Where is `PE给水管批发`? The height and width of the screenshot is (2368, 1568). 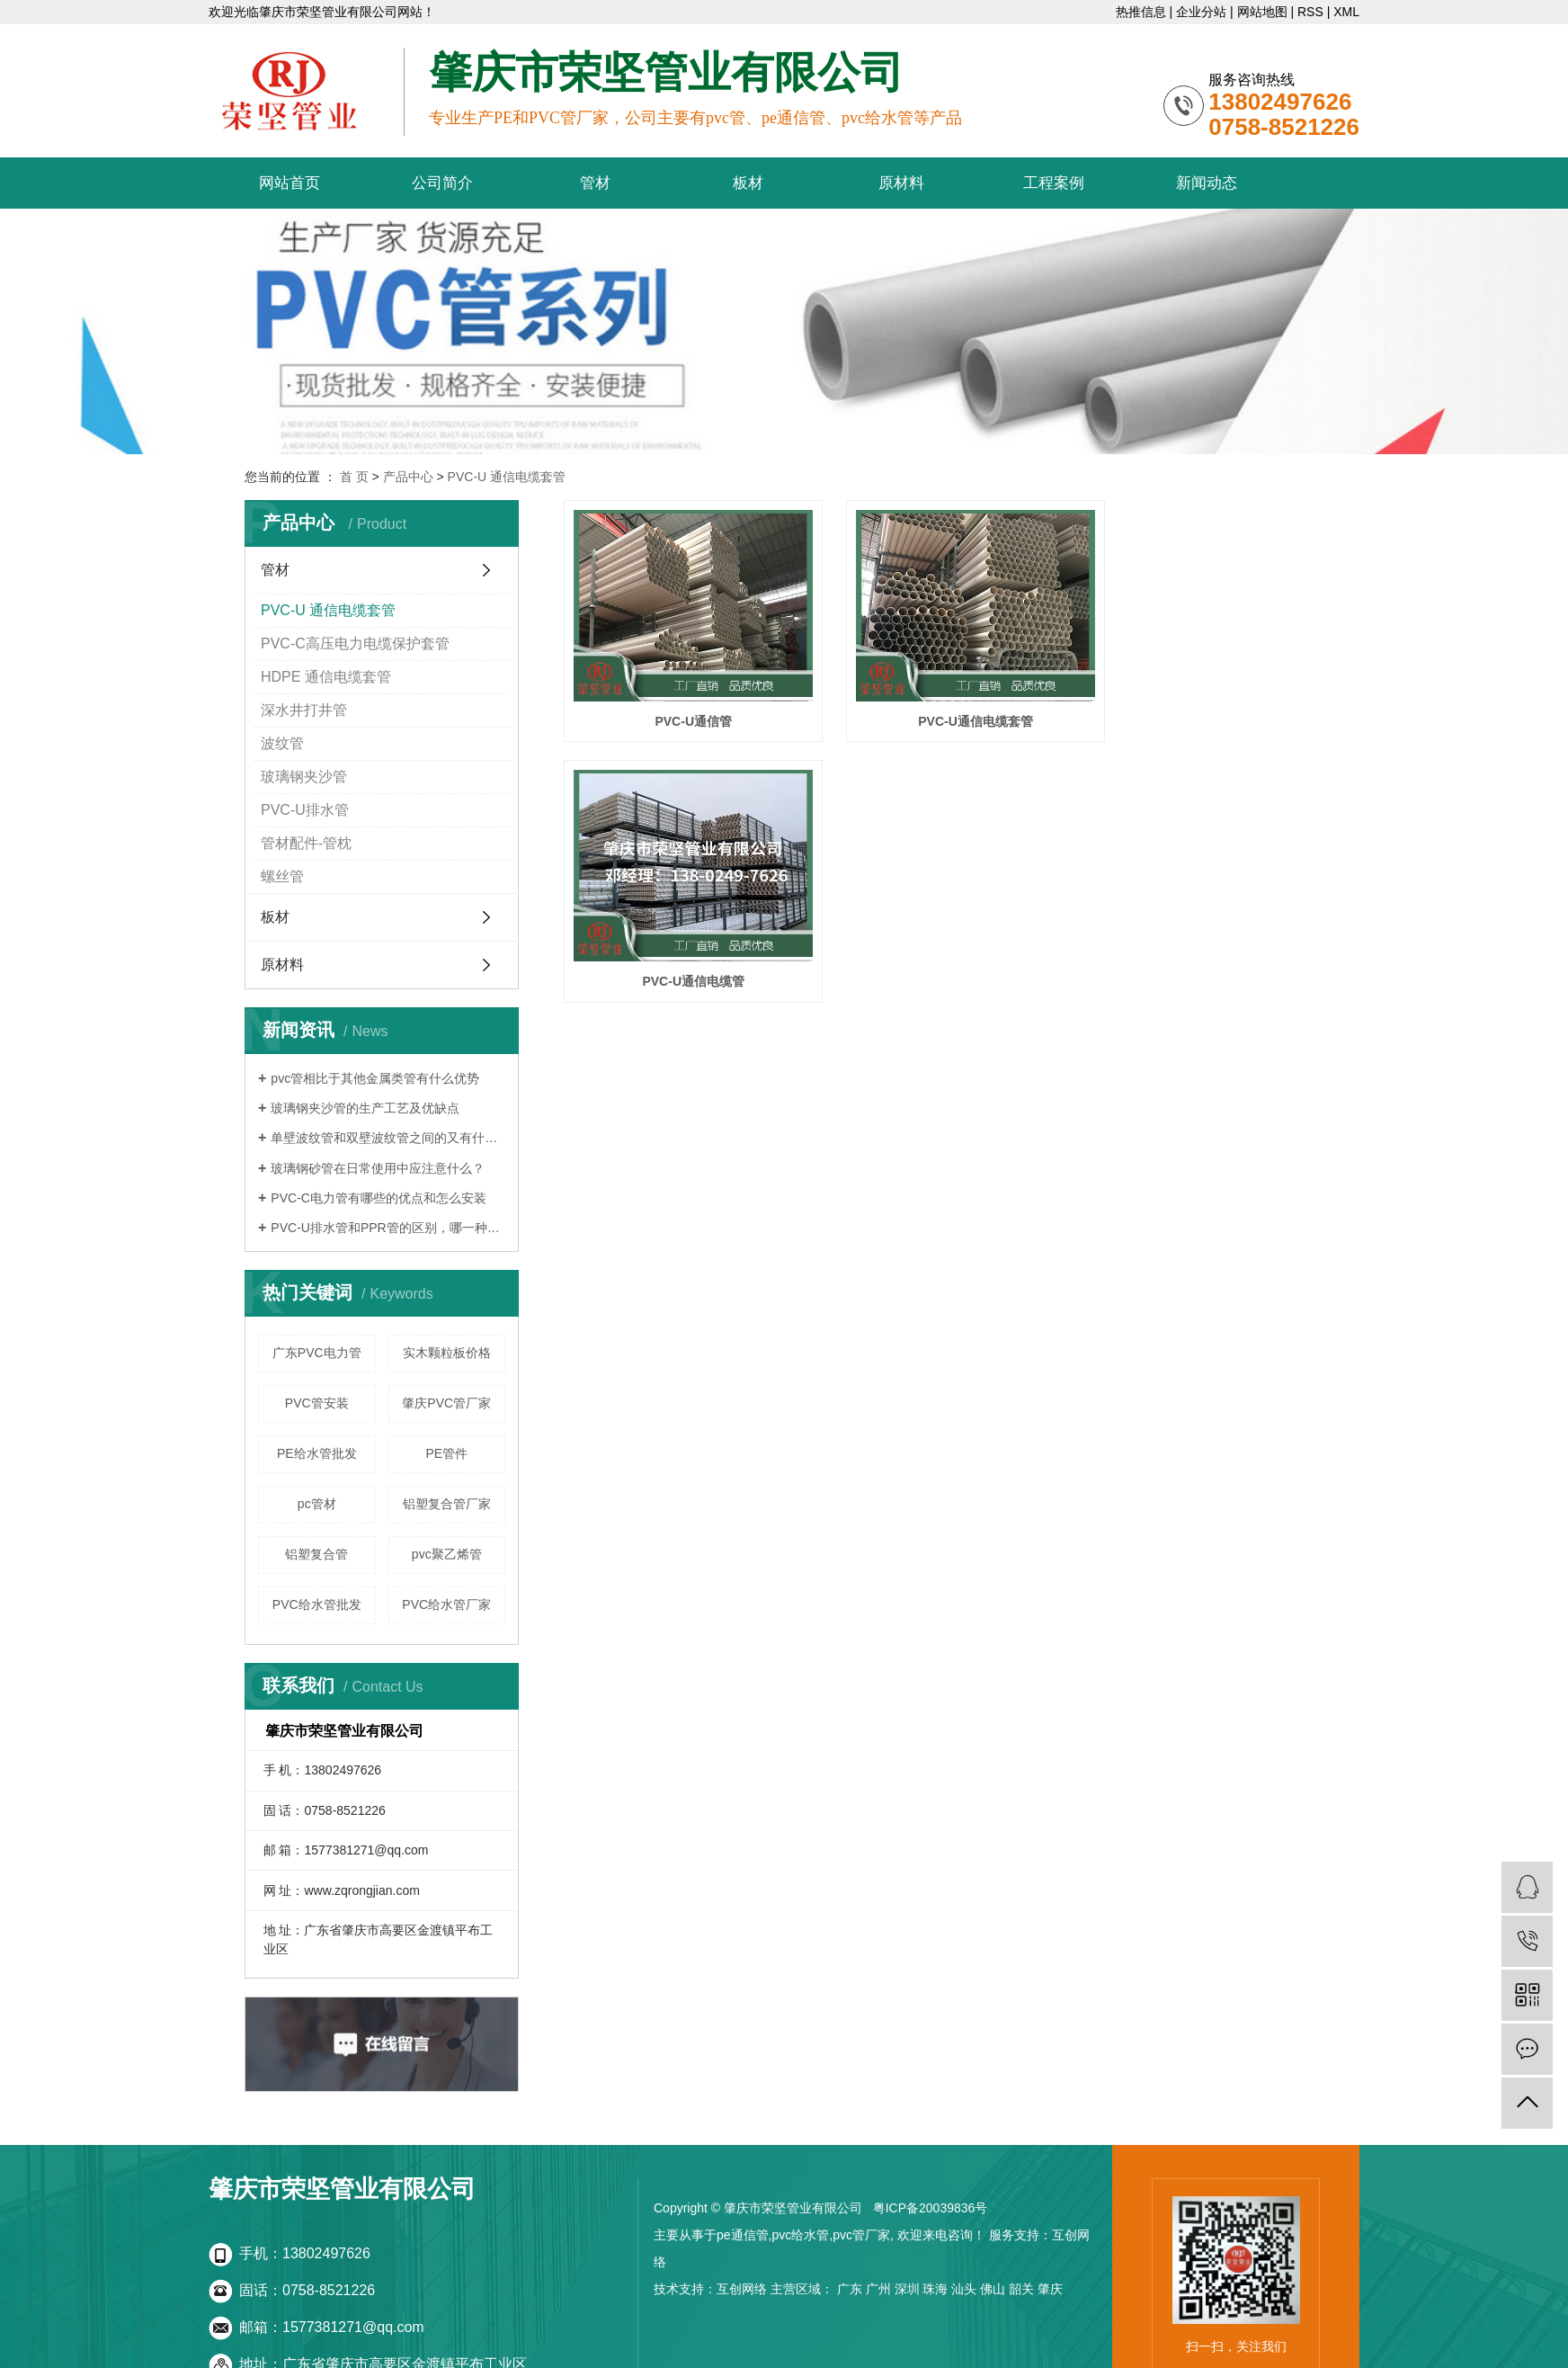
PE给水管批发 is located at coordinates (317, 1453).